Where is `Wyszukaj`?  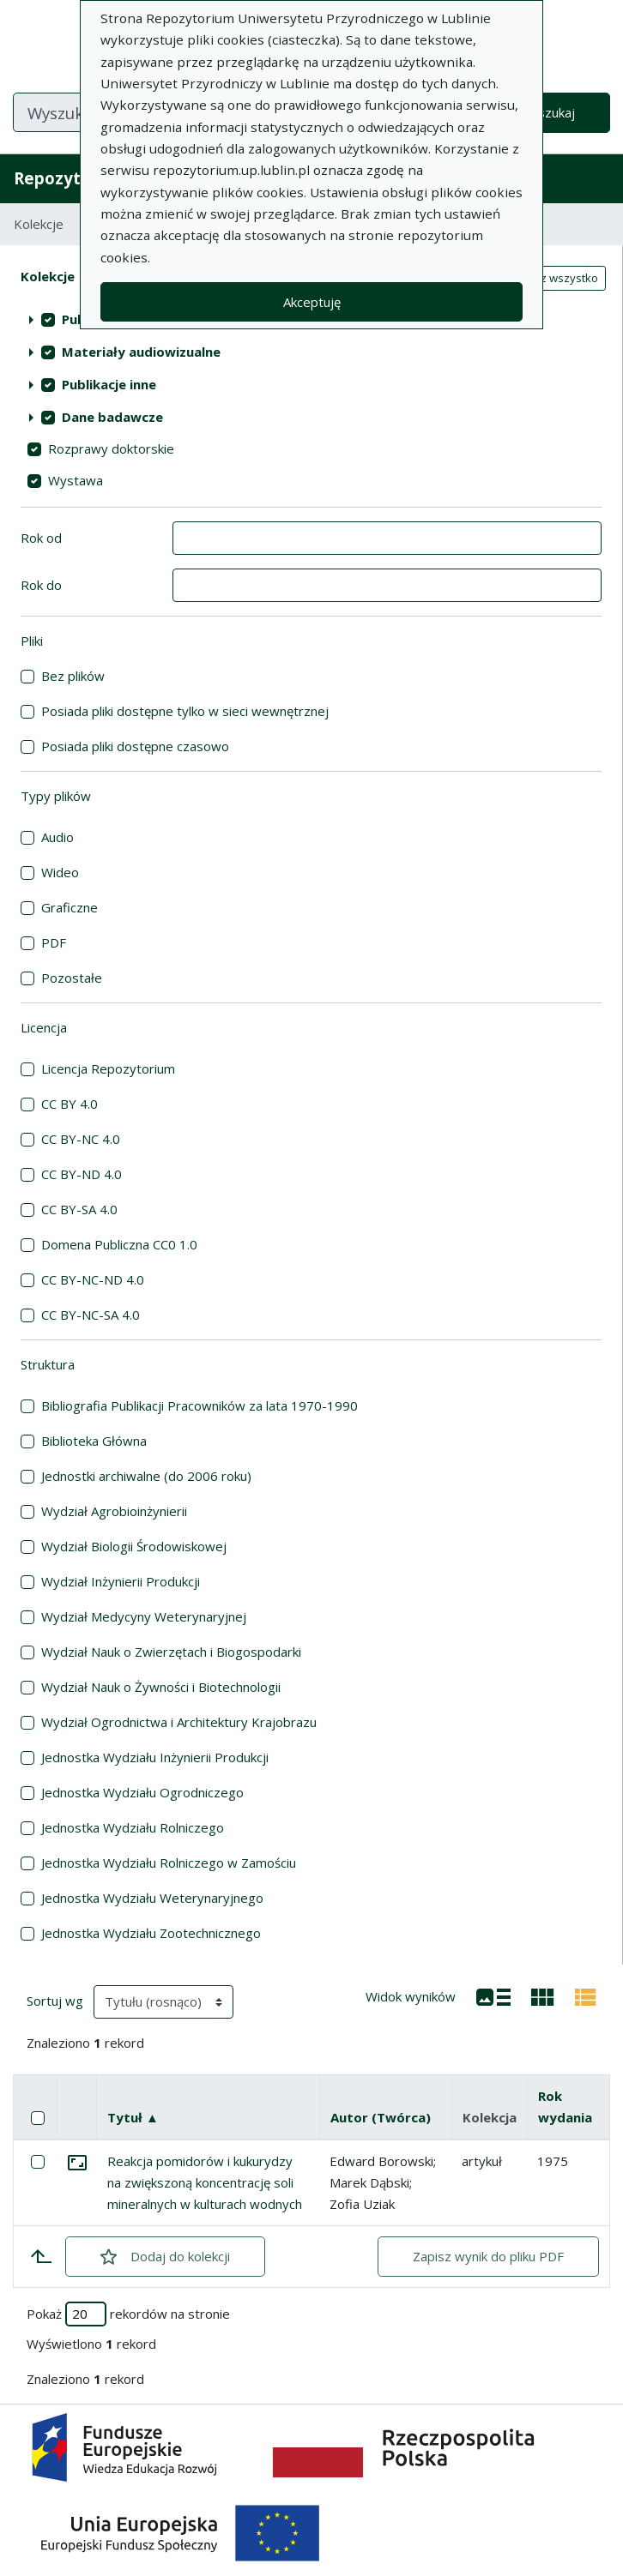
Wyszukaj is located at coordinates (547, 112).